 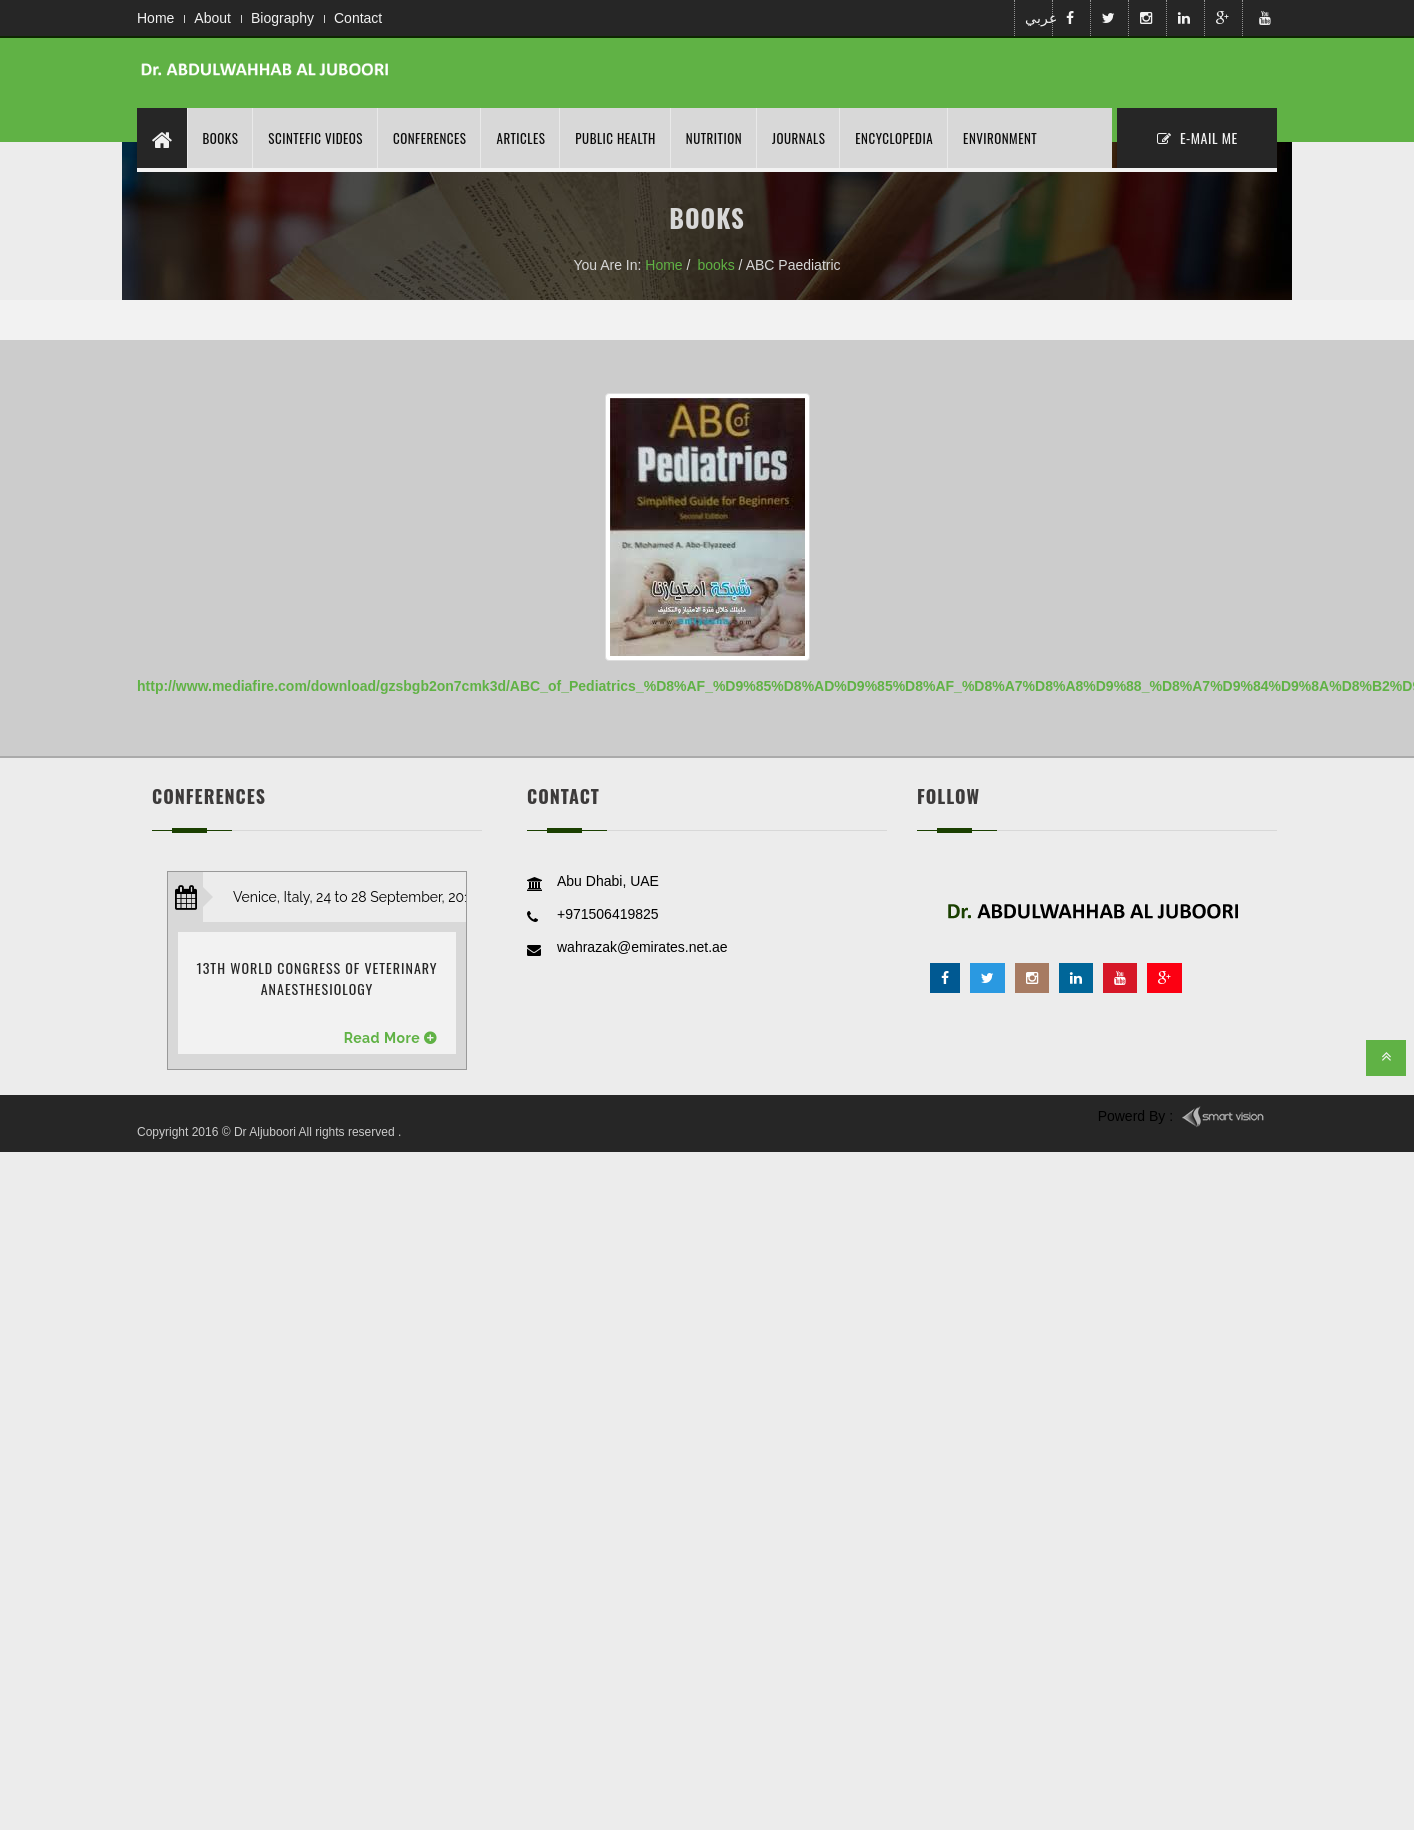 What do you see at coordinates (1037, 18) in the screenshot?
I see `عربي` at bounding box center [1037, 18].